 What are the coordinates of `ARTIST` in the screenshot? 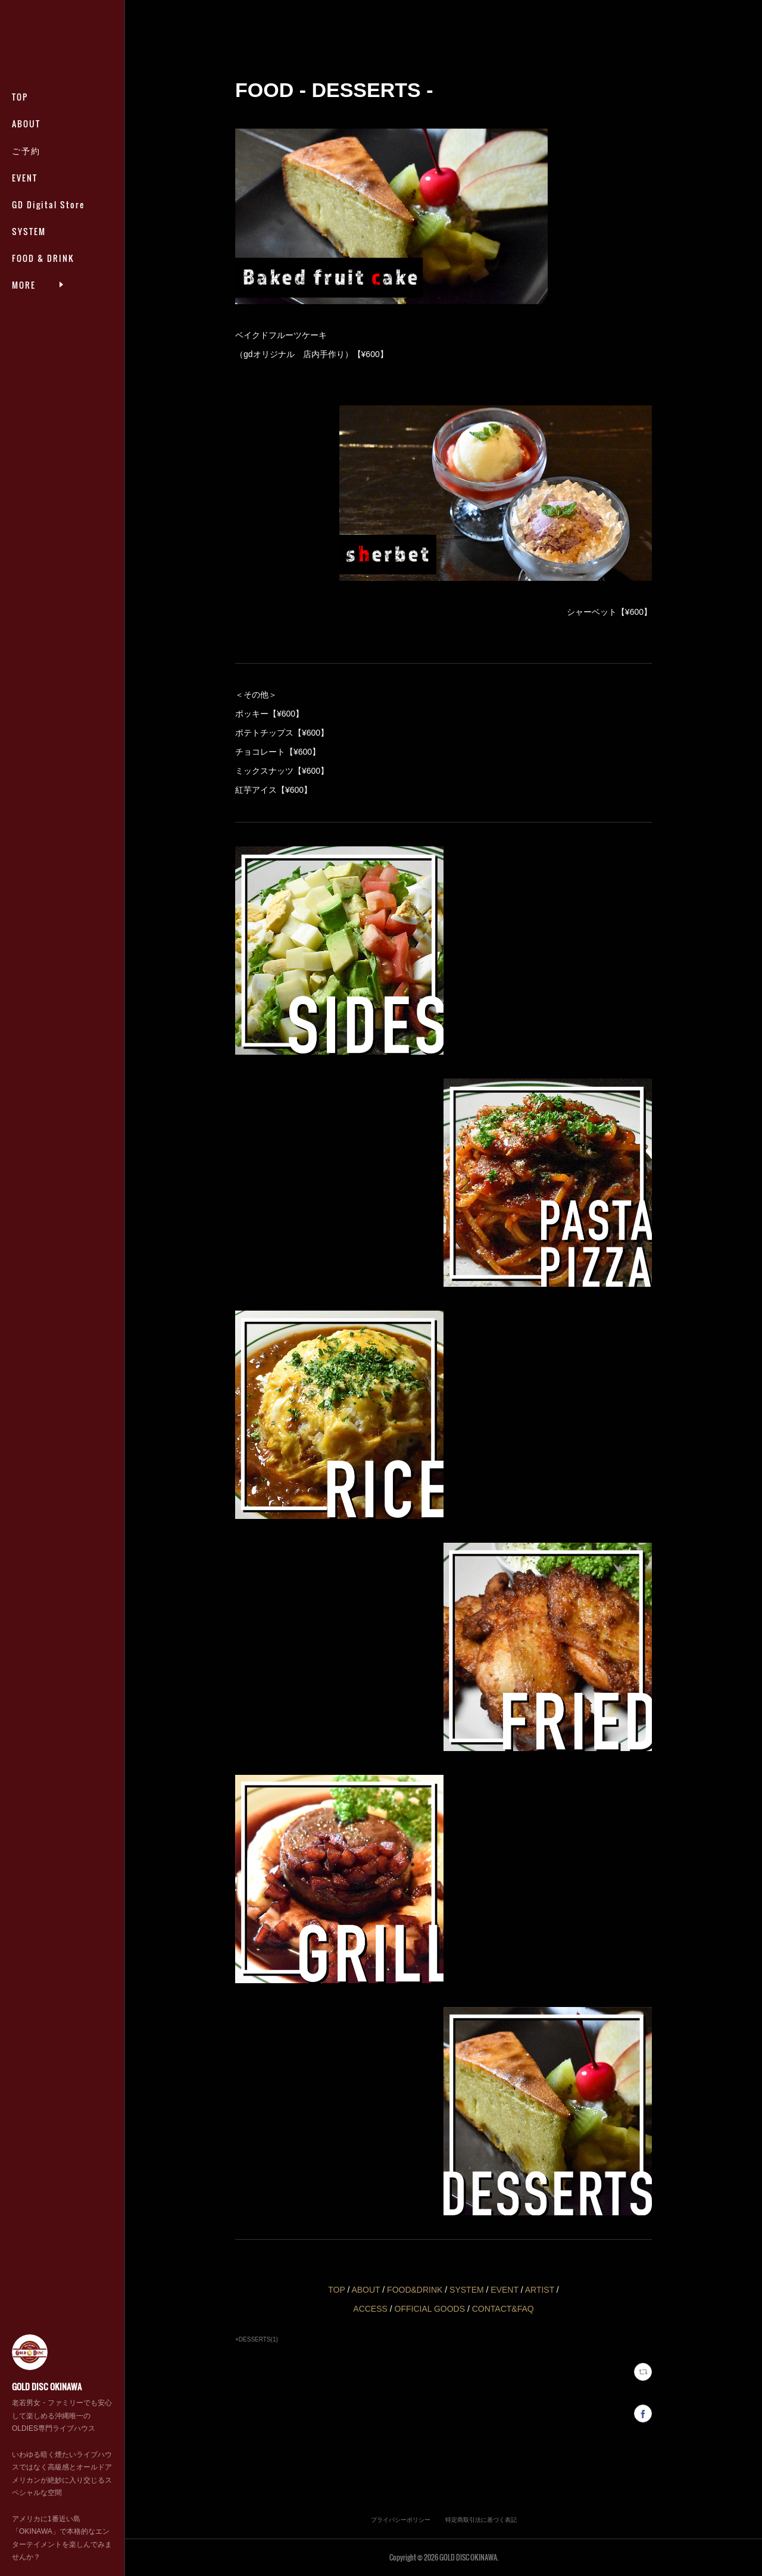 It's located at (539, 2289).